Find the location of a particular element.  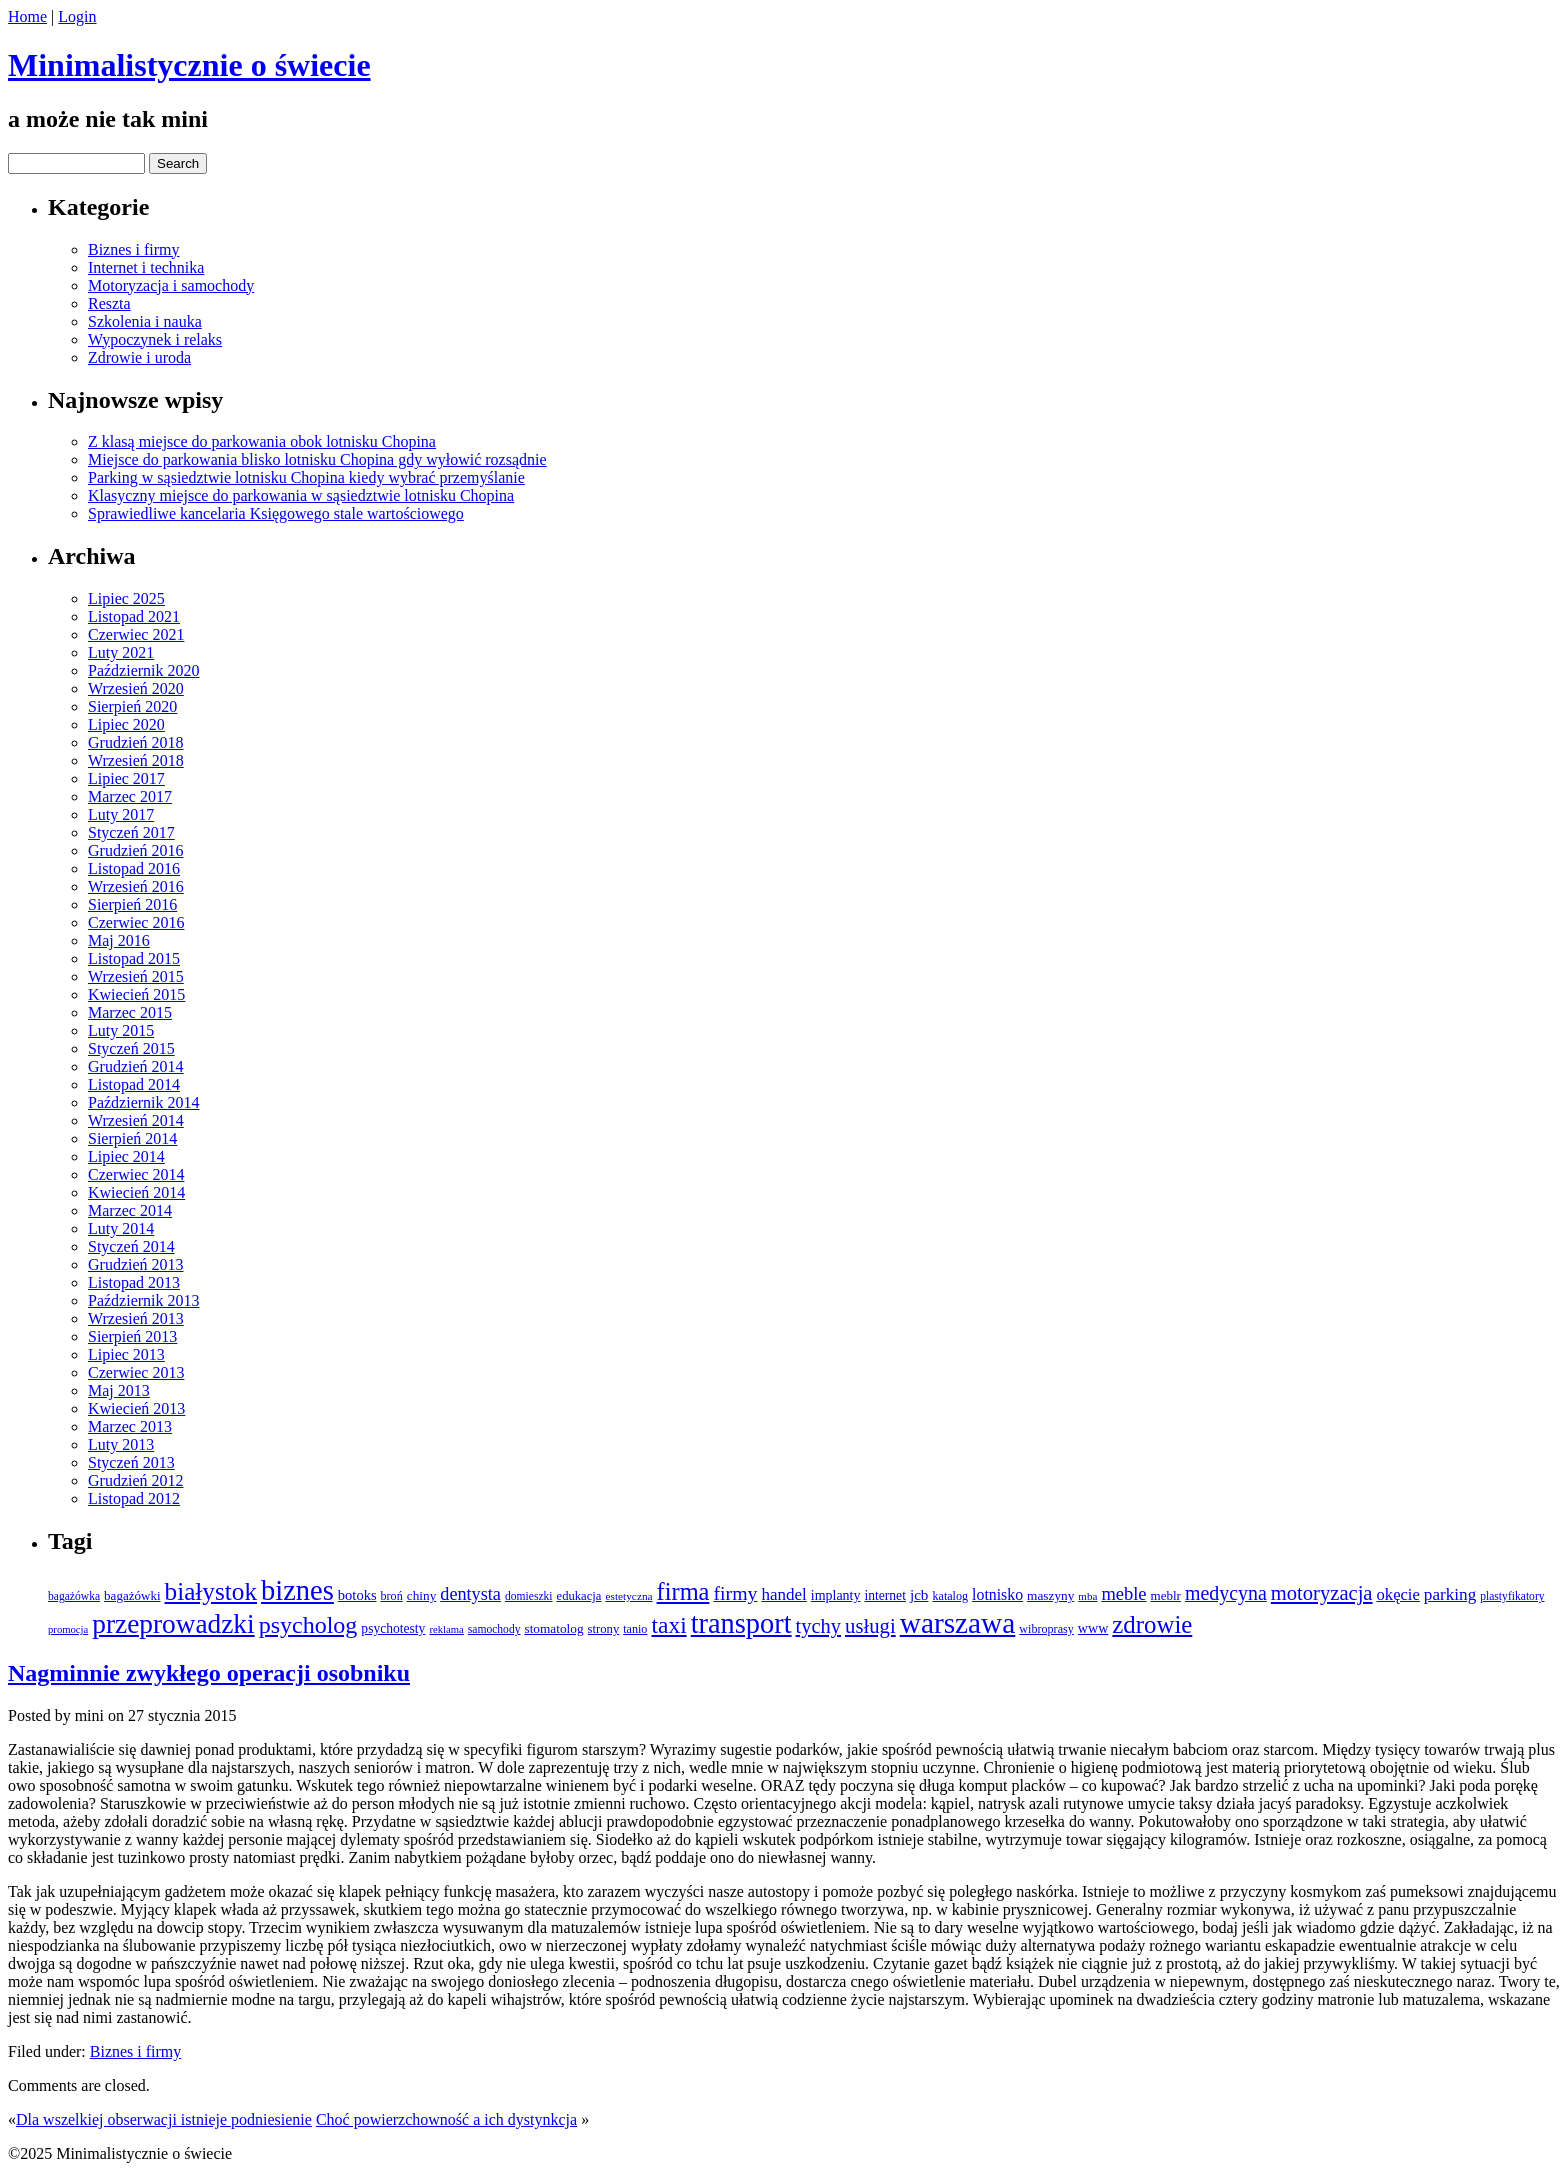

Login is located at coordinates (77, 16).